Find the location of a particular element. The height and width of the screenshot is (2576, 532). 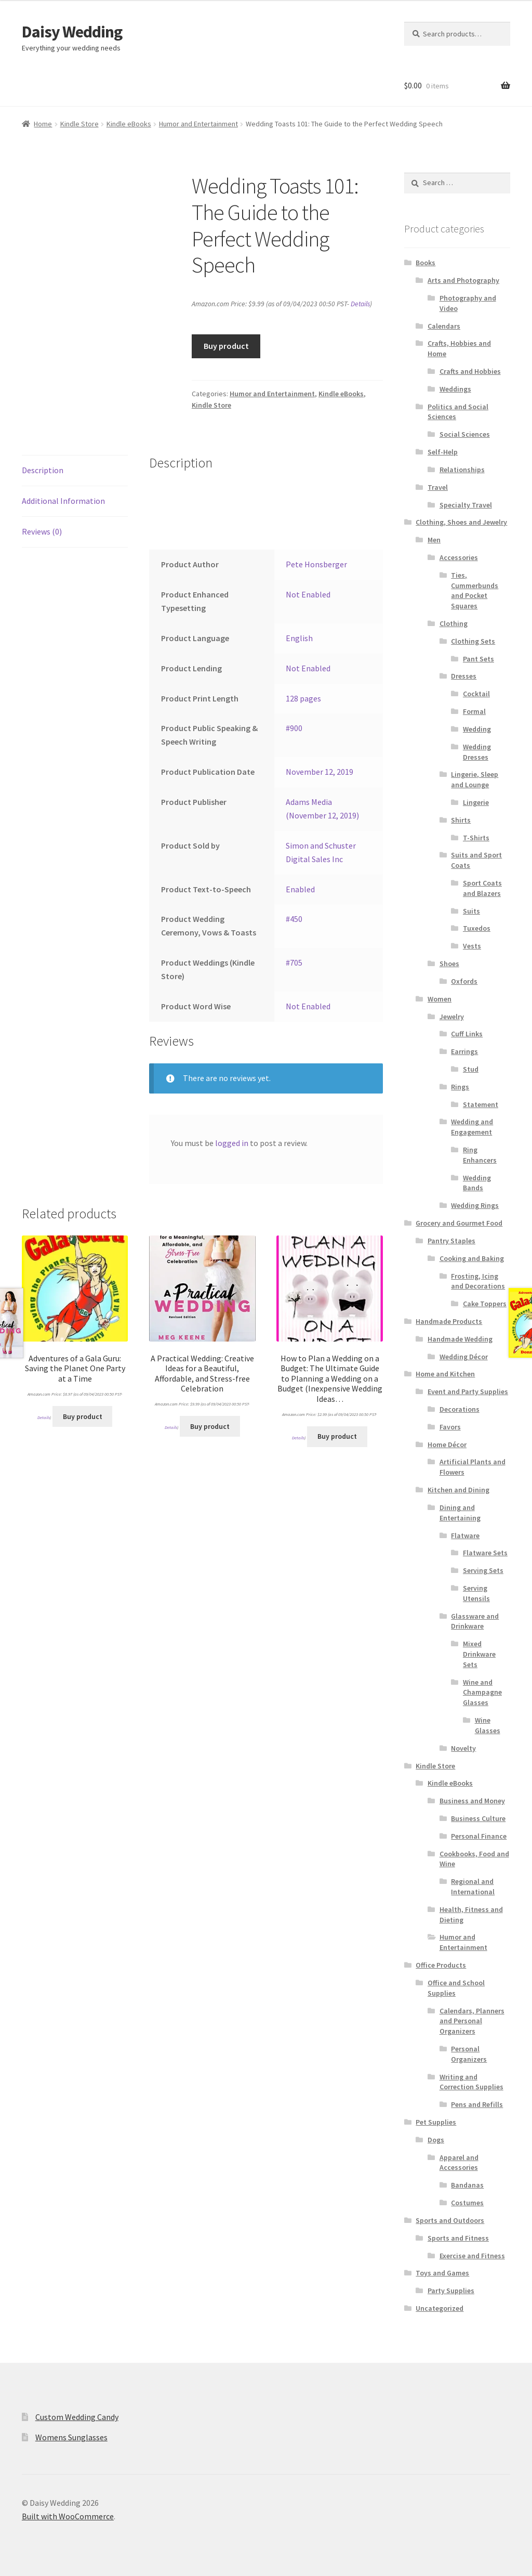

Serving Utensils is located at coordinates (476, 1593).